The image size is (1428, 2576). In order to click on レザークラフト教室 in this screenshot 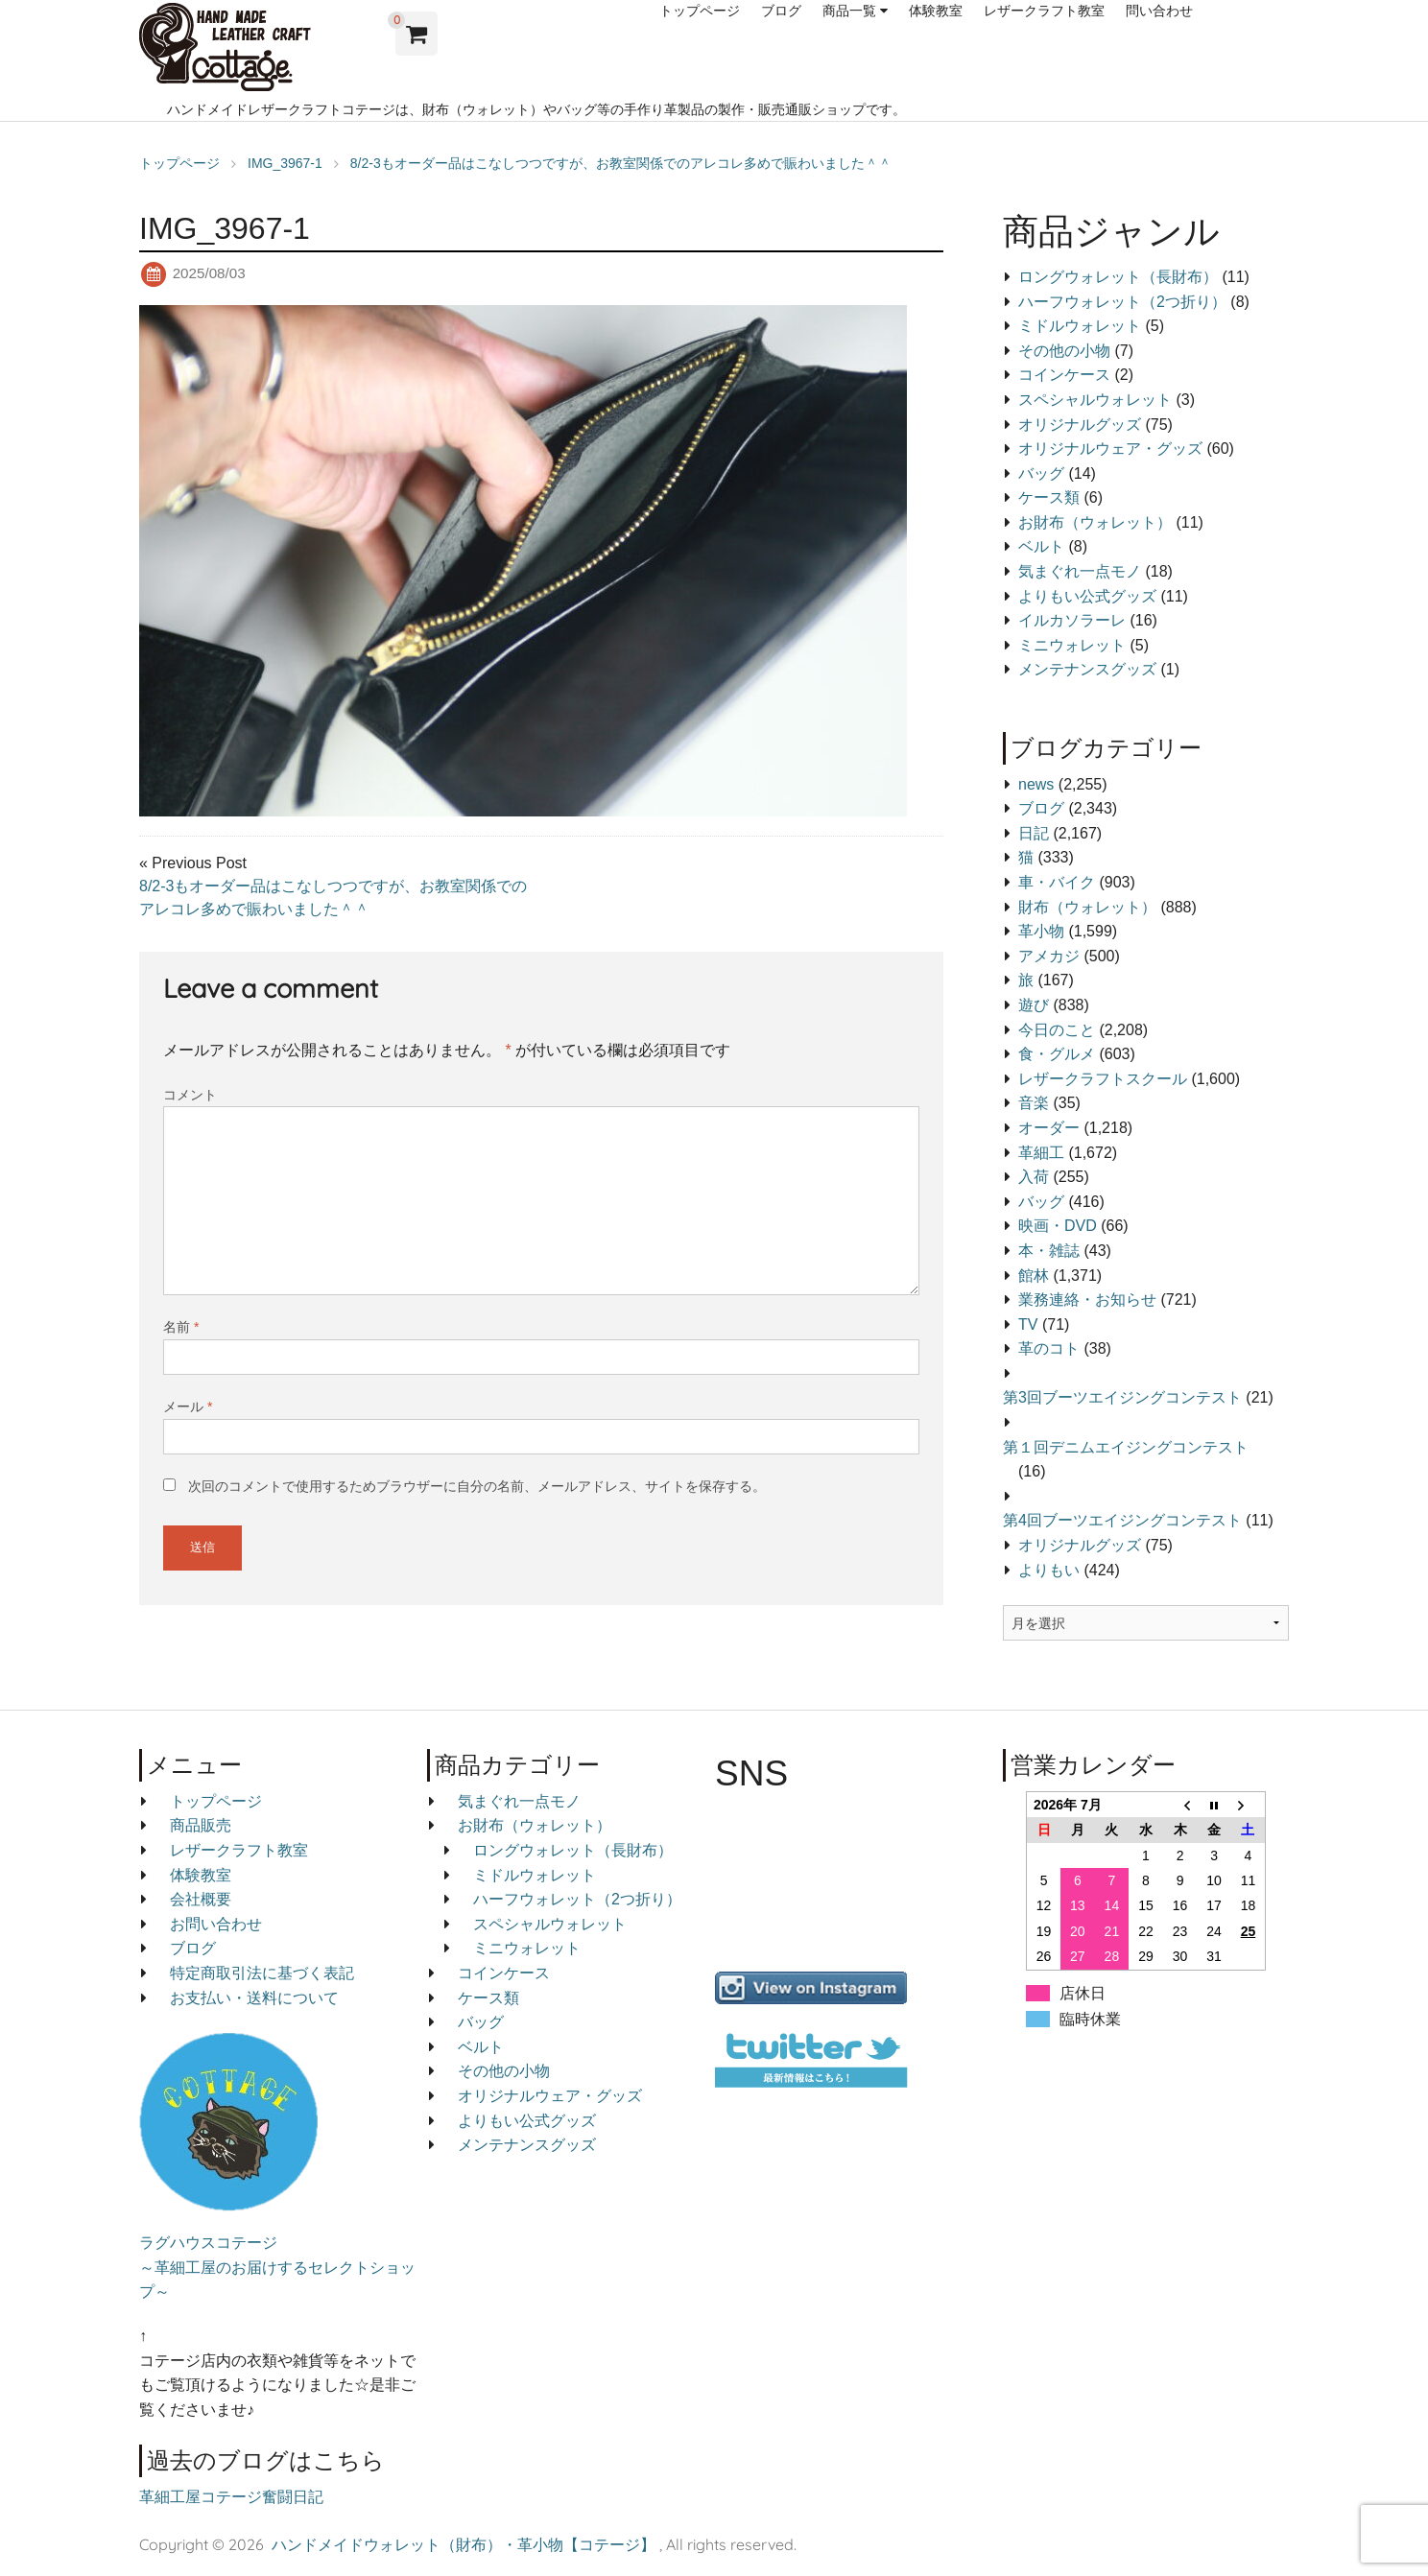, I will do `click(1044, 10)`.